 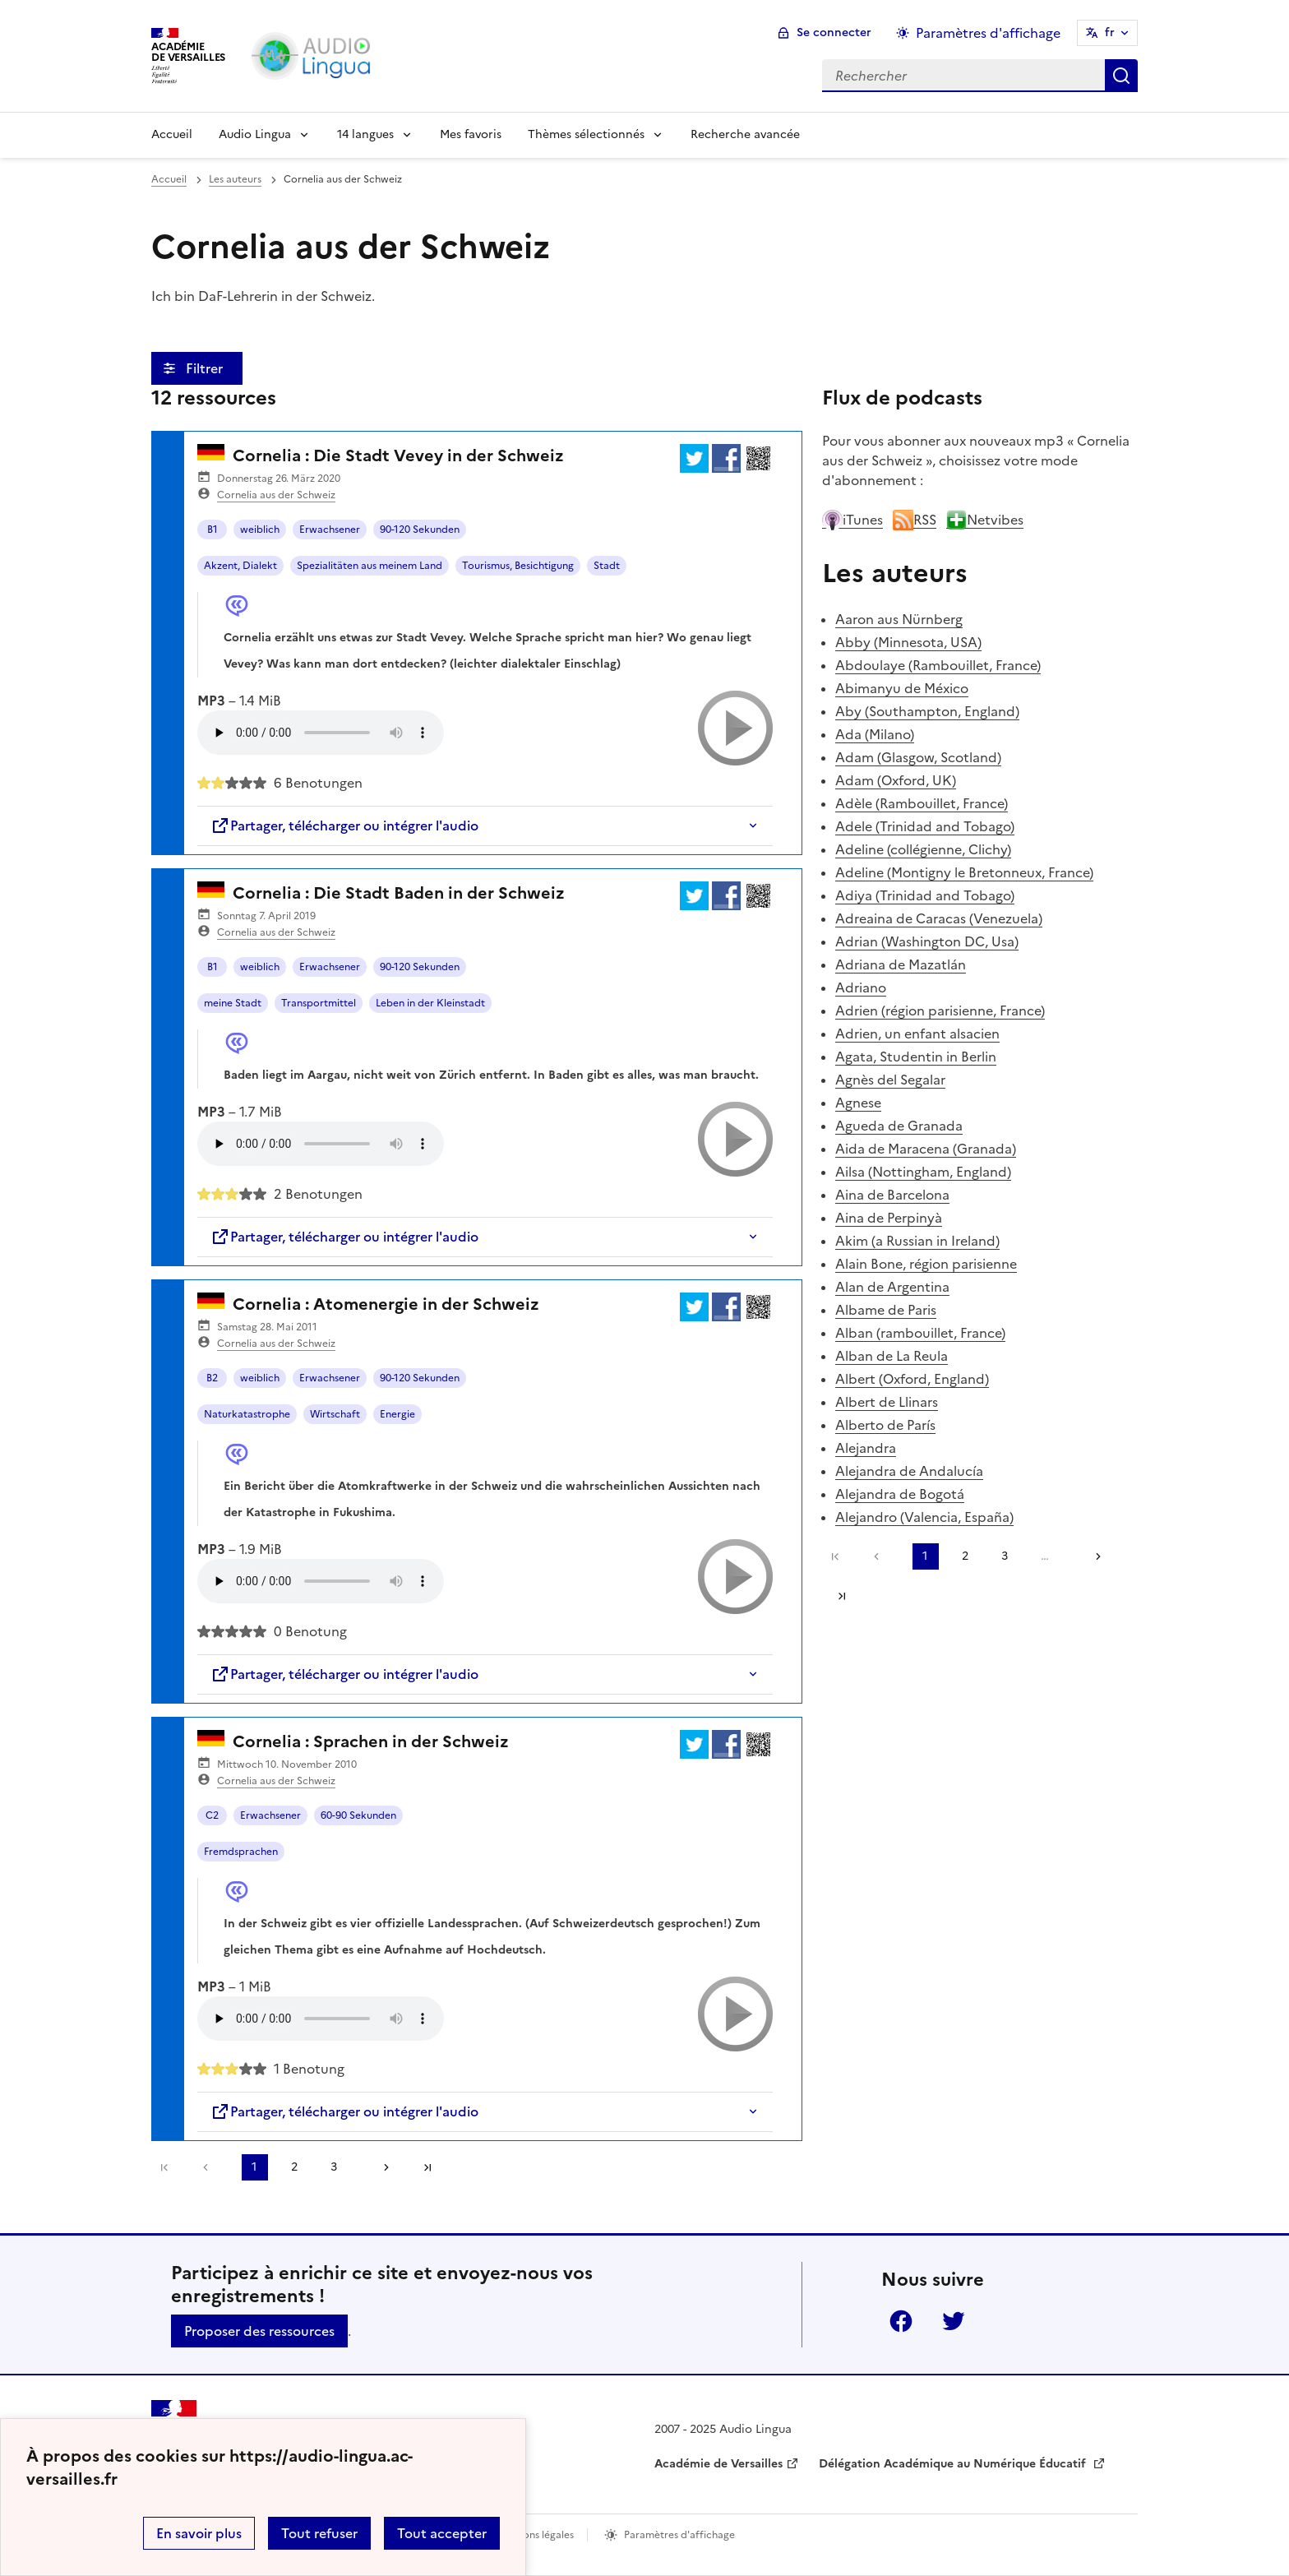 What do you see at coordinates (369, 565) in the screenshot?
I see `Spezialitäten aus meinem Land` at bounding box center [369, 565].